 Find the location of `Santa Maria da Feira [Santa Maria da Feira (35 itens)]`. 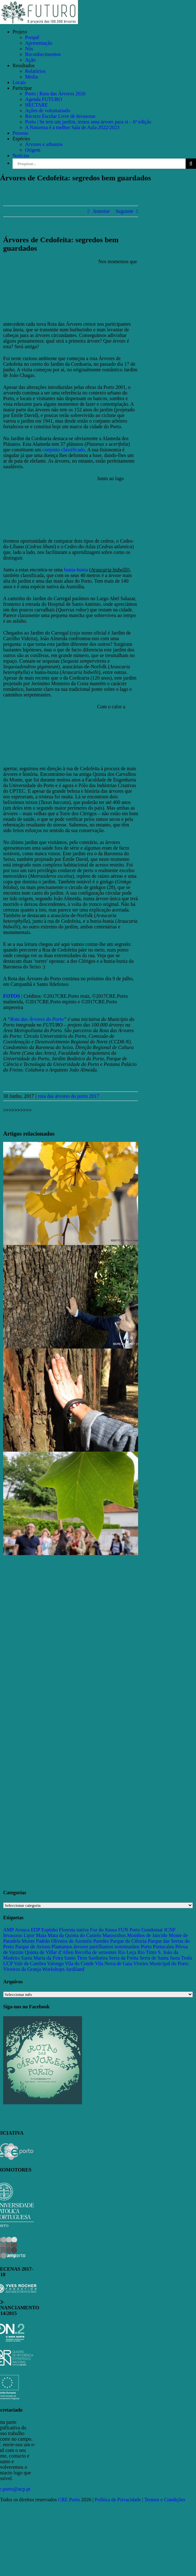

Santa Maria da Feira [Santa Maria da Feira (35 itens)] is located at coordinates (42, 1958).